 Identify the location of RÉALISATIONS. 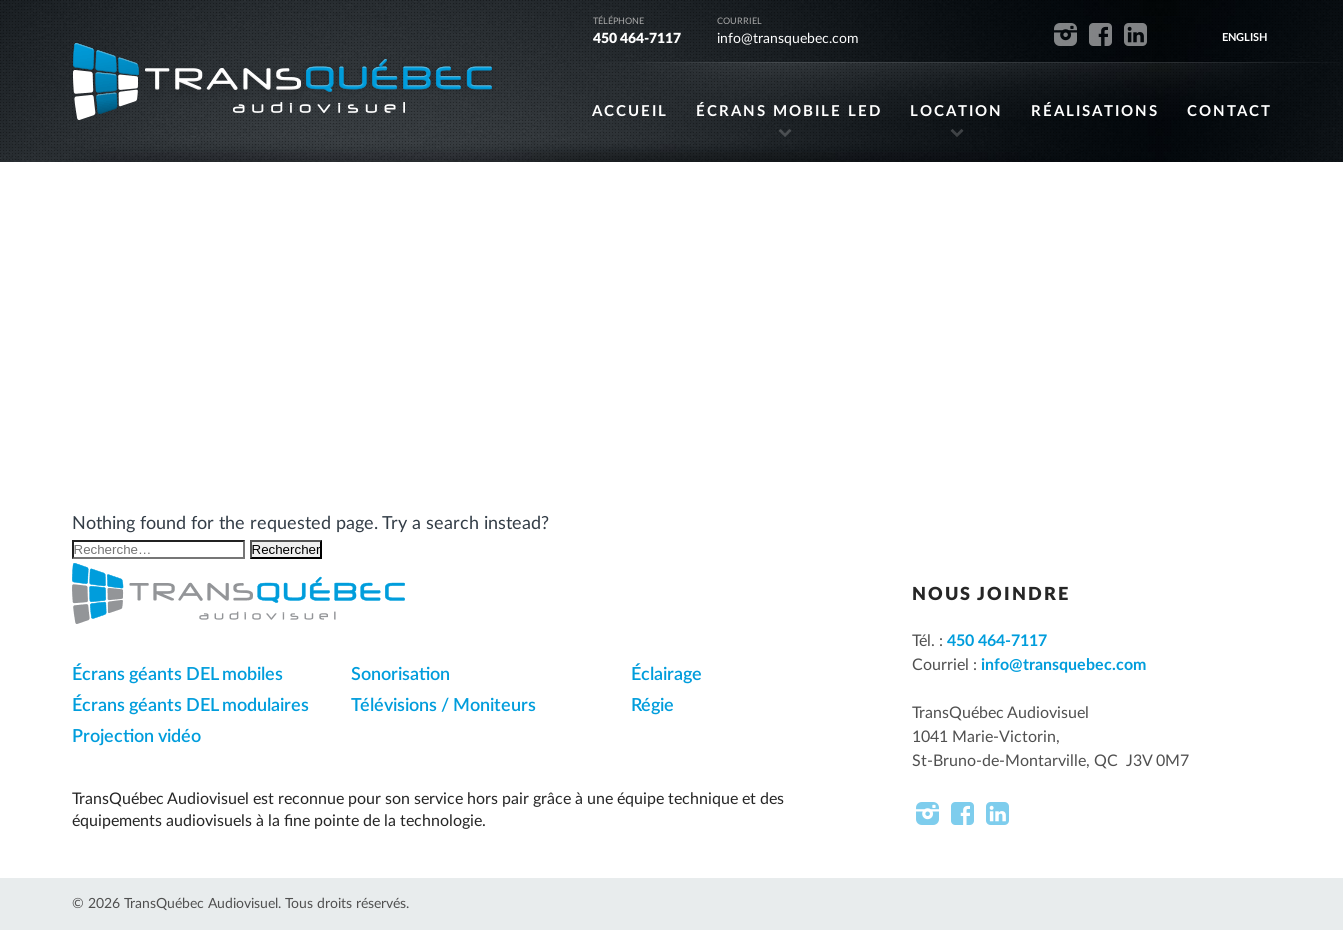
(1095, 111).